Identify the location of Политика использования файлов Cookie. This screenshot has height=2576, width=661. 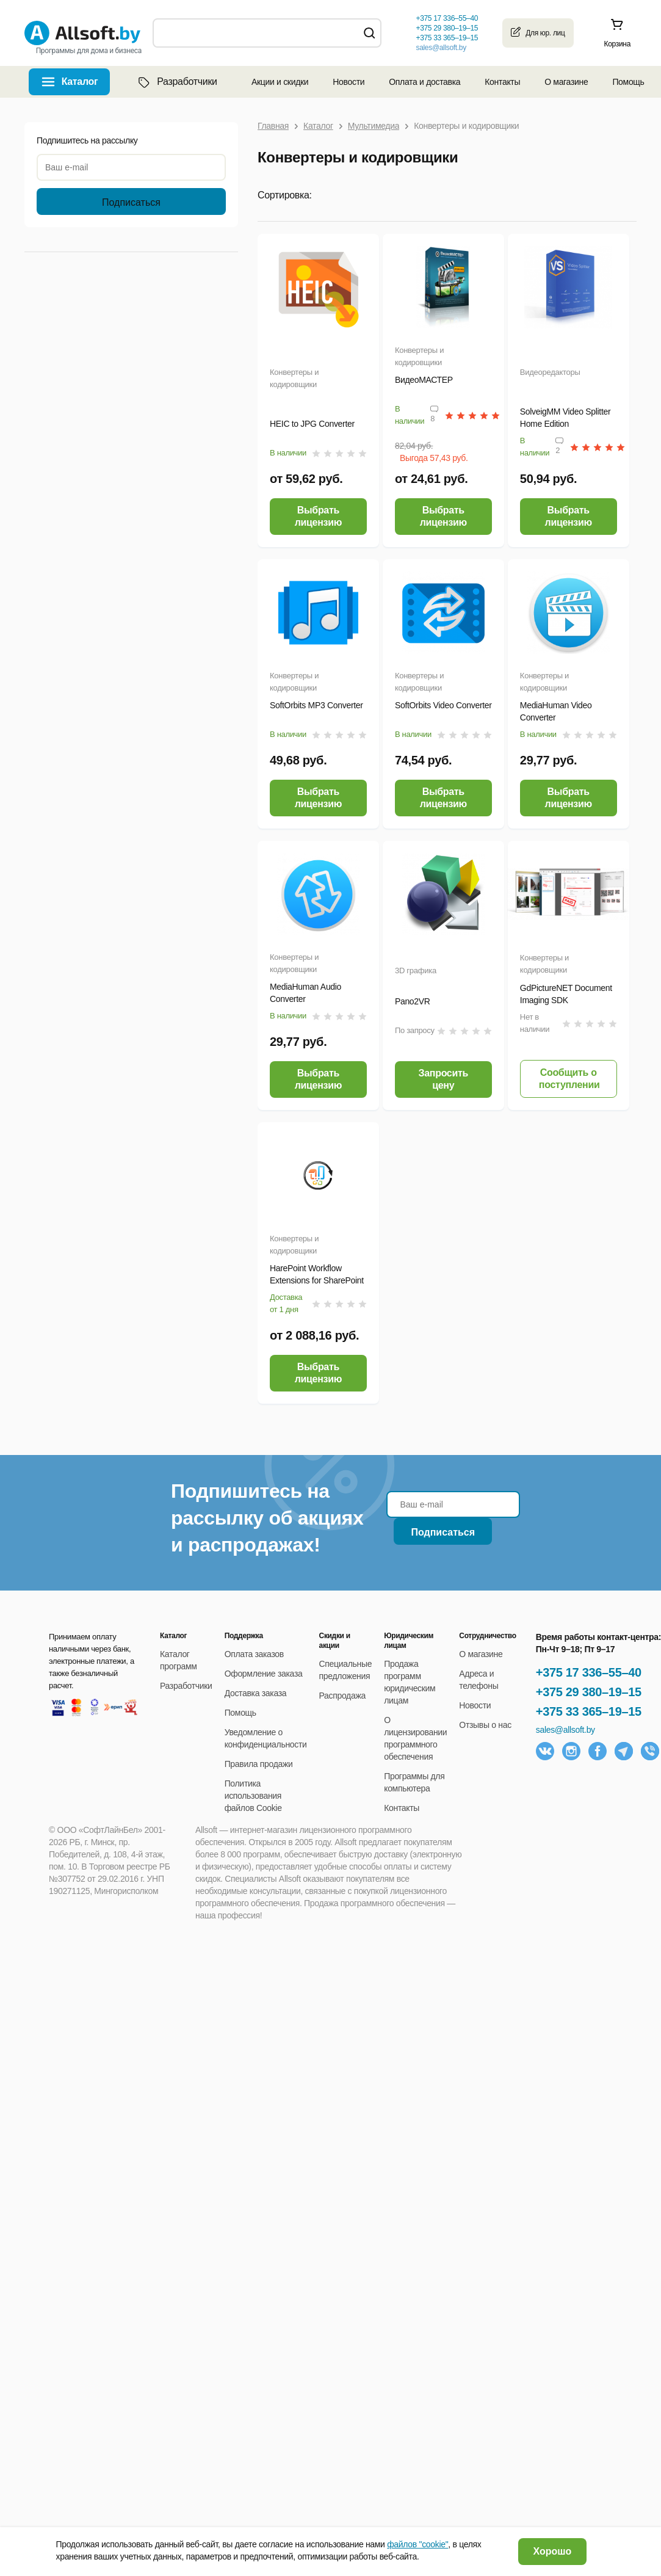
(253, 1796).